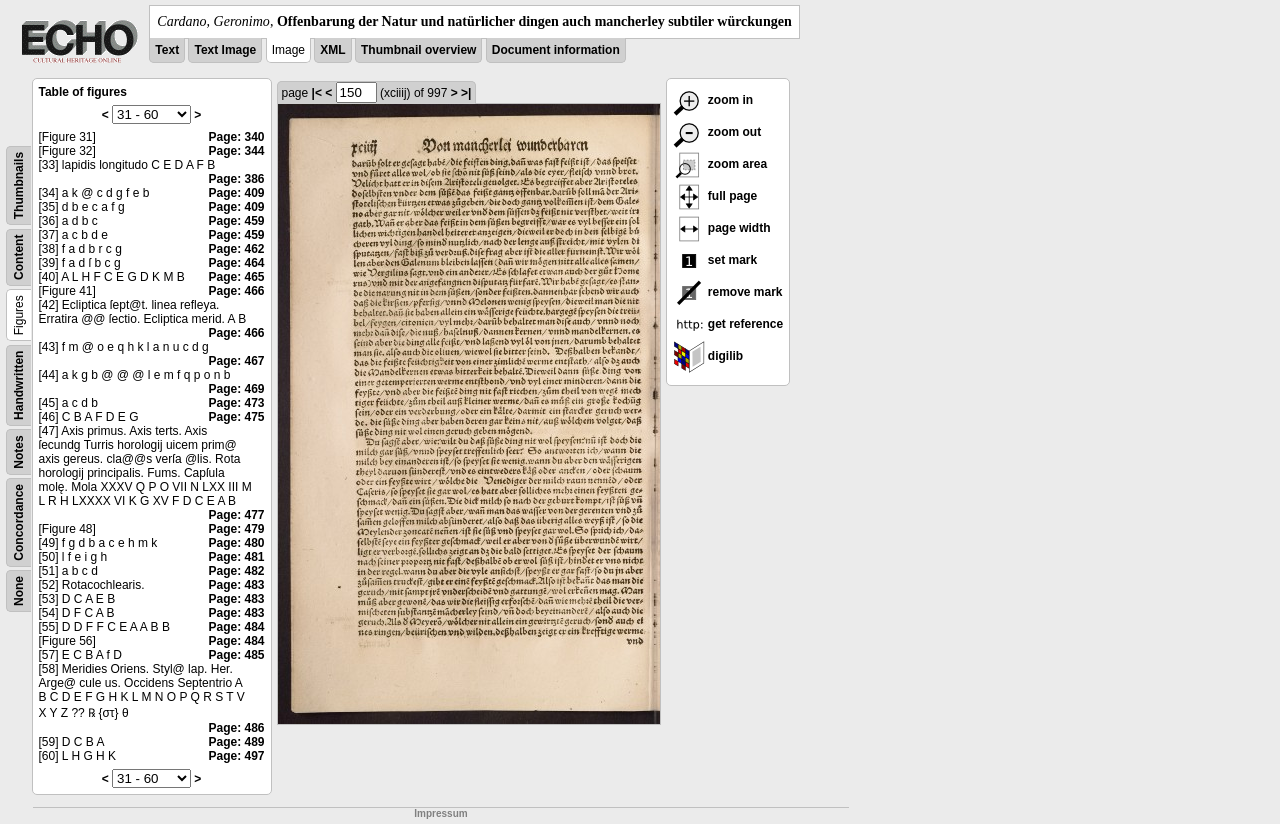  I want to click on Thumbnails, so click(19, 185).